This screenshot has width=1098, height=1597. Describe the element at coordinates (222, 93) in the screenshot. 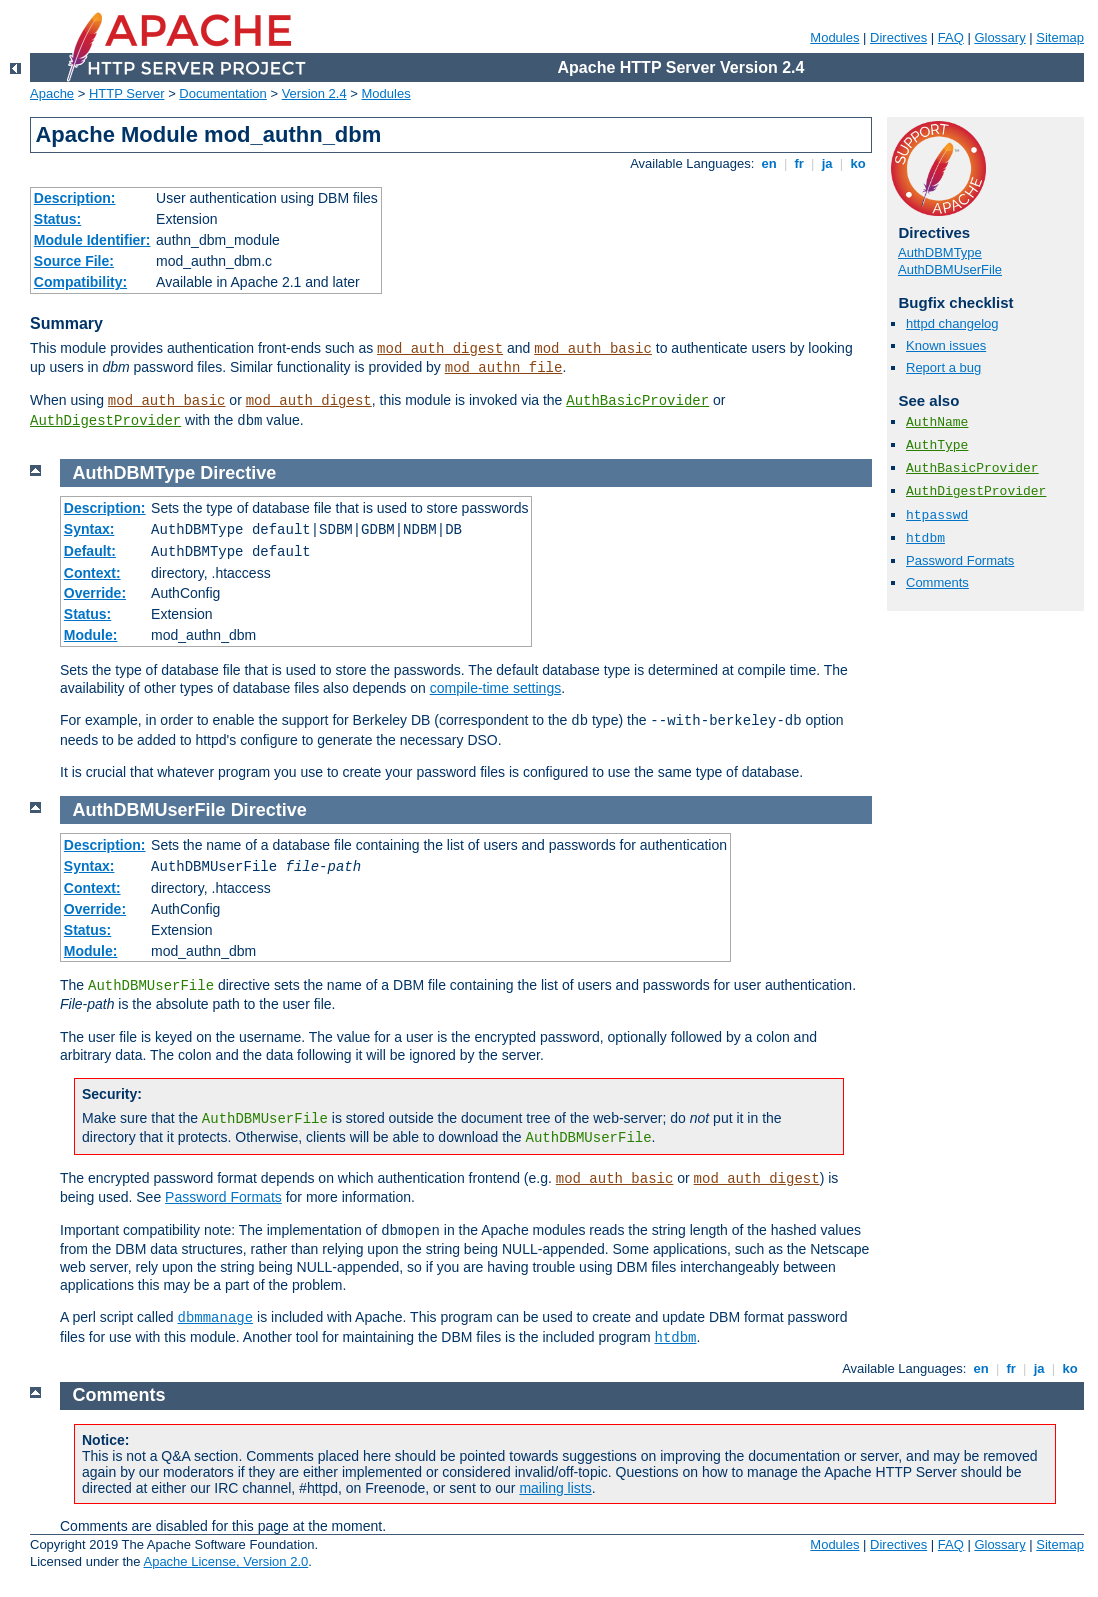

I see `Documentation` at that location.